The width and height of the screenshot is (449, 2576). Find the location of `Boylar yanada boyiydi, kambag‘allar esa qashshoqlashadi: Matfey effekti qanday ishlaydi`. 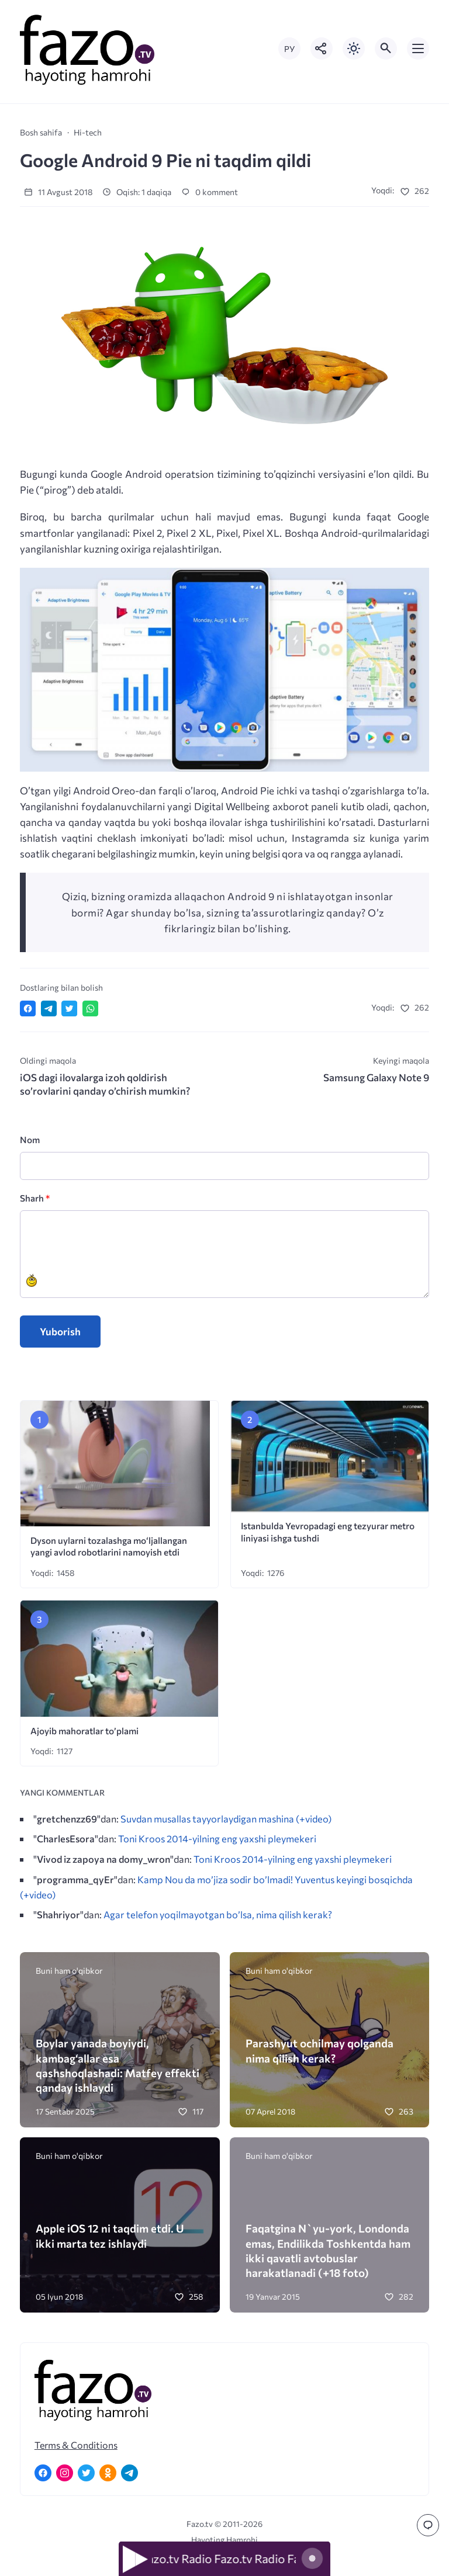

Boylar yanada boyiydi, kambag‘allar esa qashshoqlashadi: Matfey effekti qanday ishlaydi is located at coordinates (117, 2065).